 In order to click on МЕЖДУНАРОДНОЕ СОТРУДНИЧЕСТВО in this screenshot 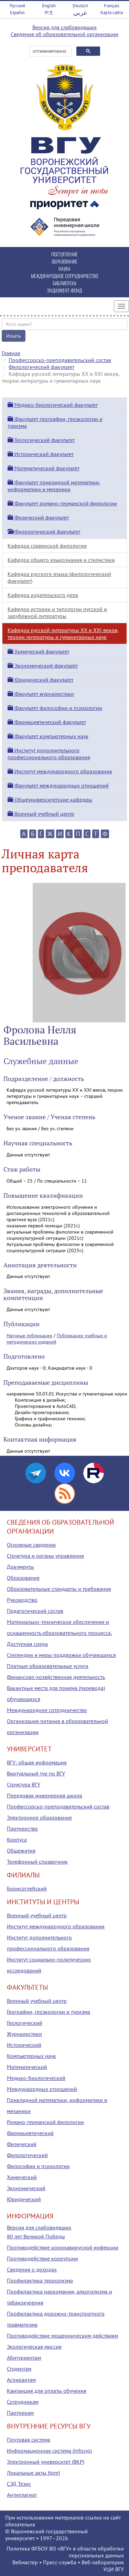, I will do `click(64, 275)`.